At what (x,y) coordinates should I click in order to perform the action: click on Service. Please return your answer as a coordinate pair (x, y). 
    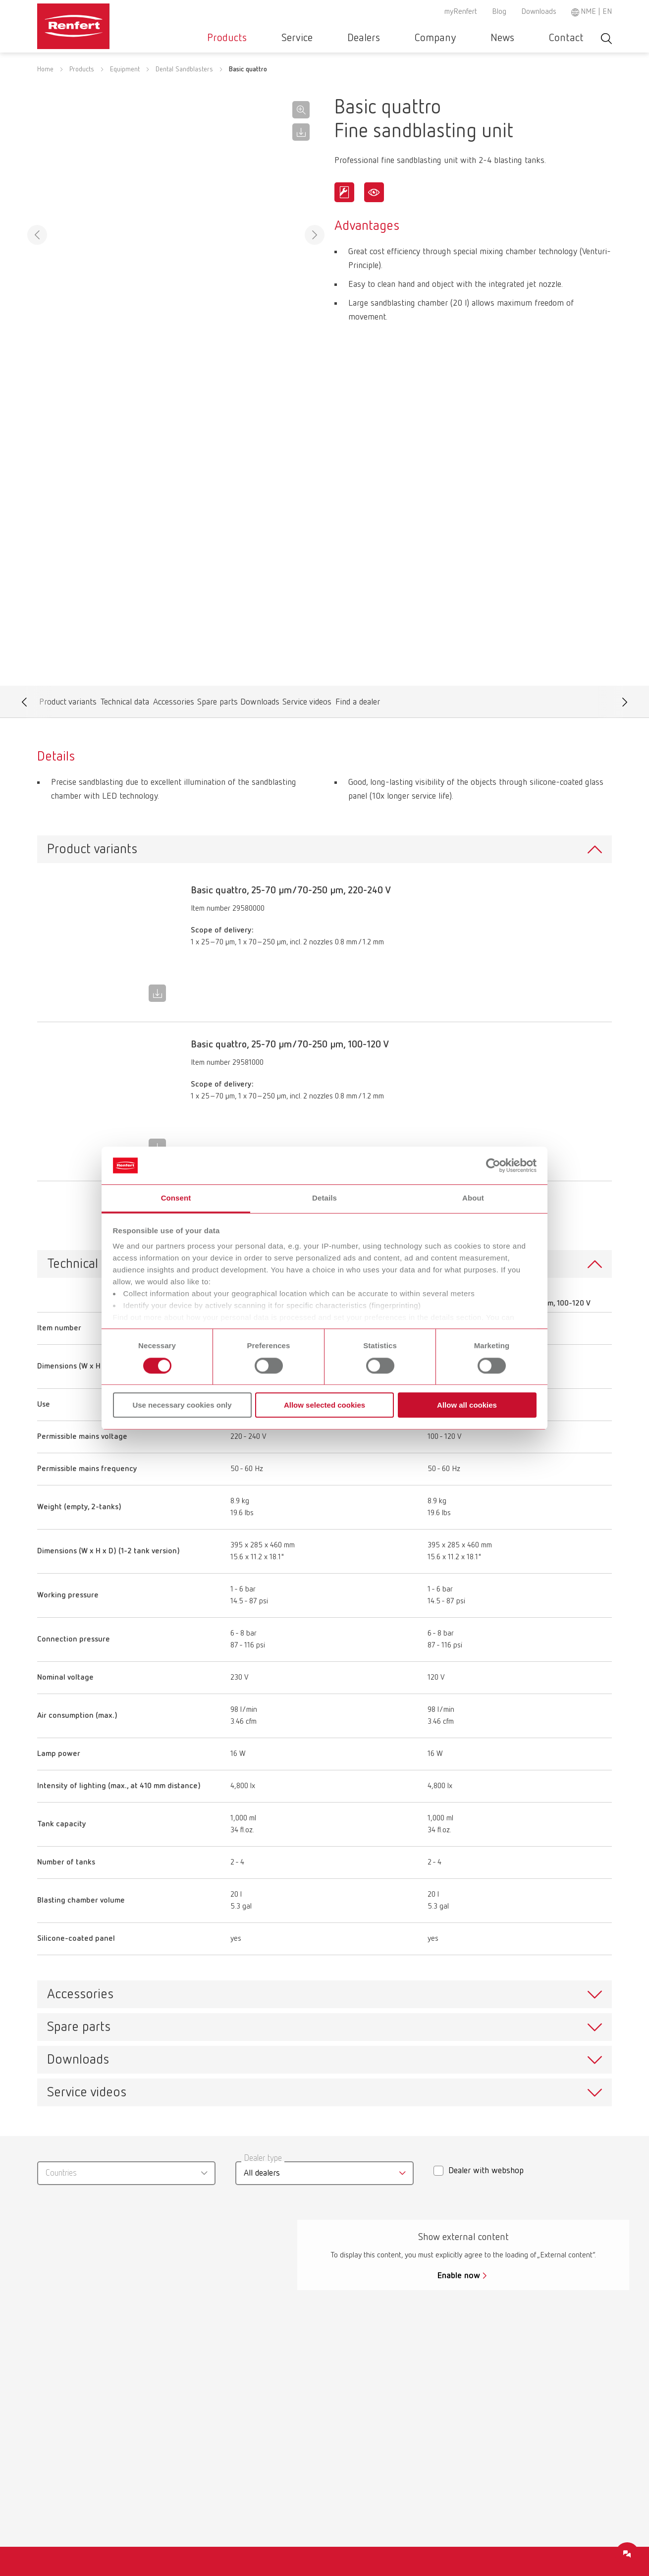
    Looking at the image, I should click on (363, 38).